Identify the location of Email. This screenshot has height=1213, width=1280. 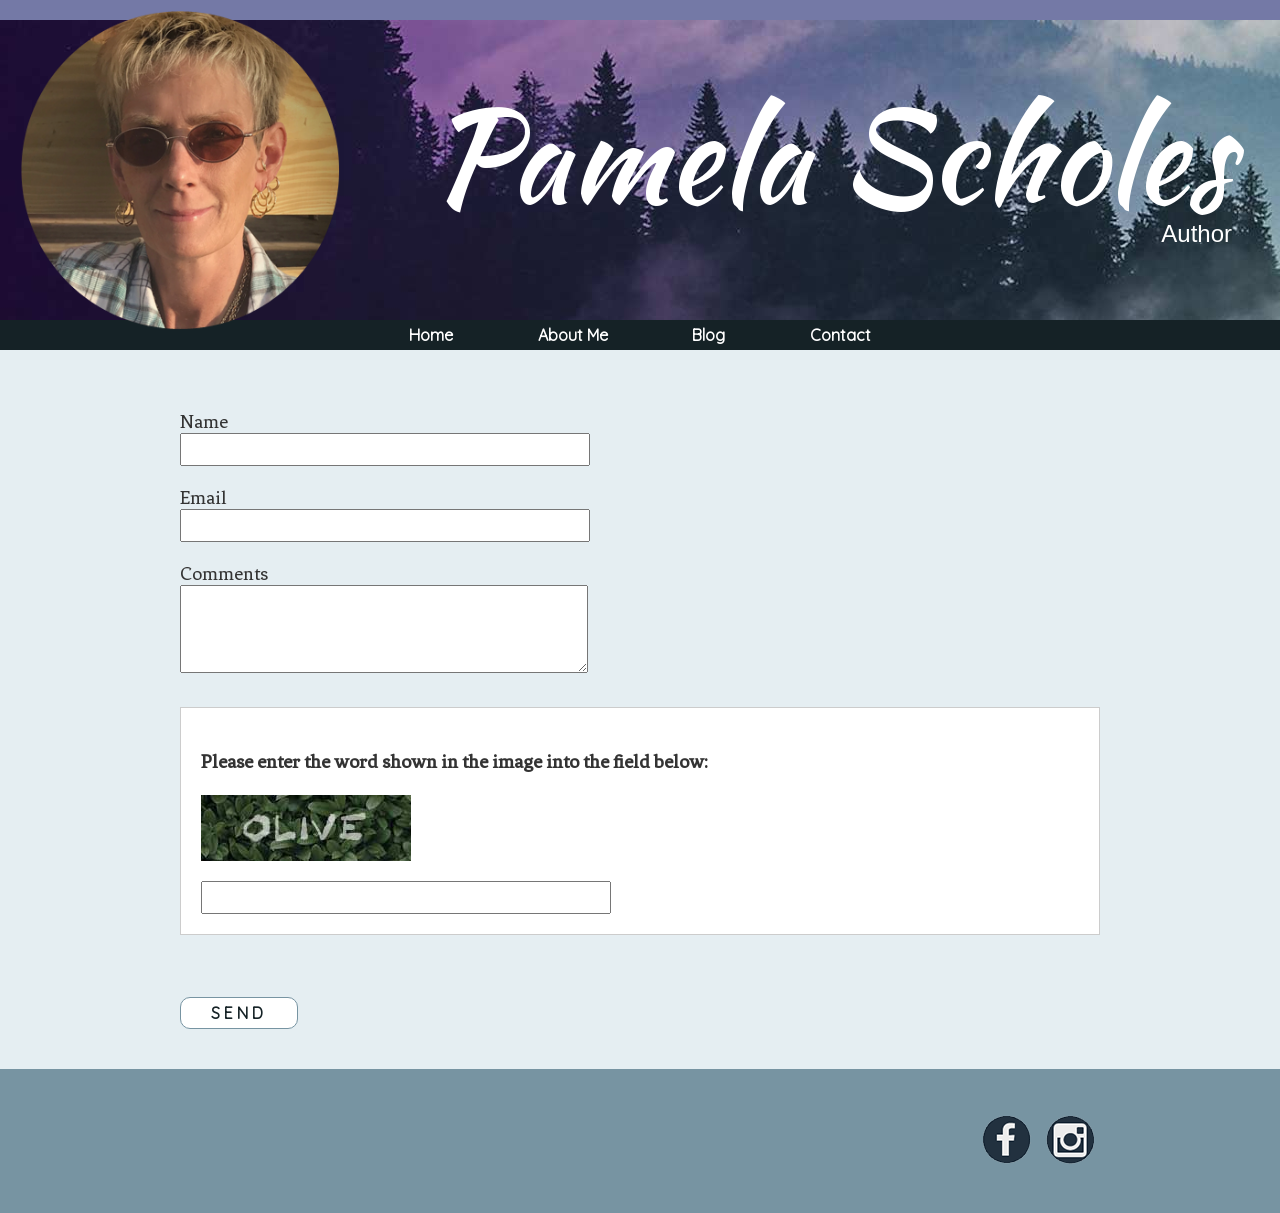
(203, 497).